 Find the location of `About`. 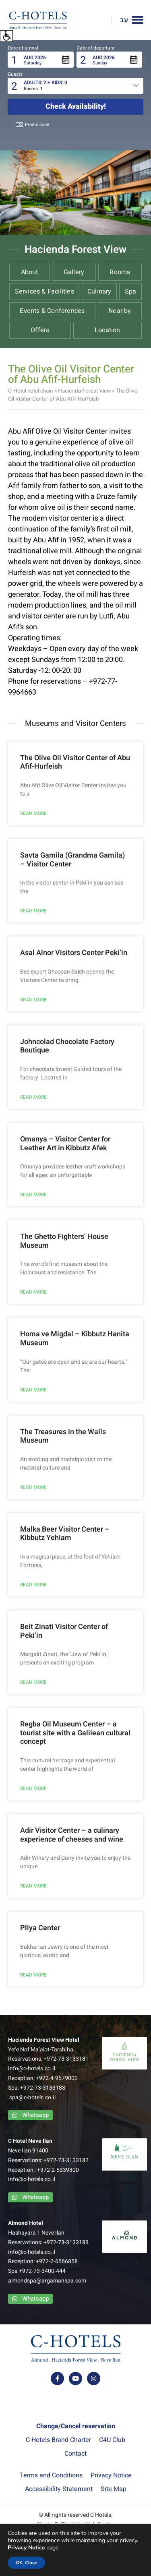

About is located at coordinates (29, 272).